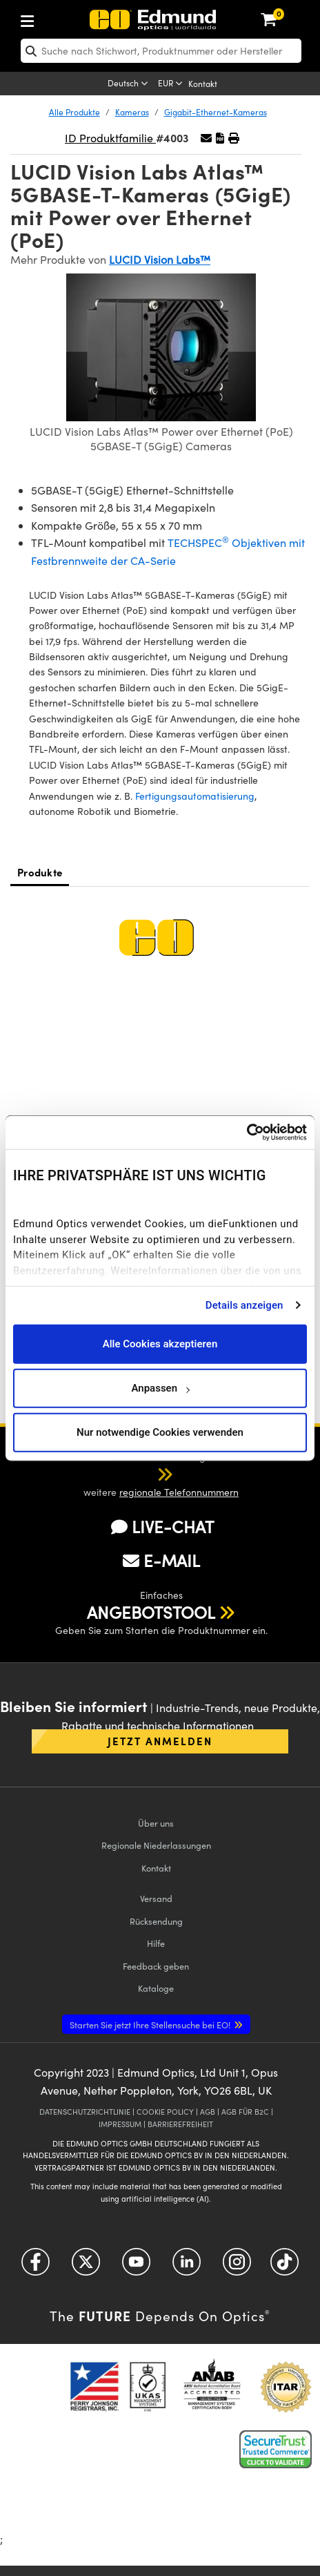 This screenshot has width=320, height=2576. What do you see at coordinates (156, 1898) in the screenshot?
I see `Versand` at bounding box center [156, 1898].